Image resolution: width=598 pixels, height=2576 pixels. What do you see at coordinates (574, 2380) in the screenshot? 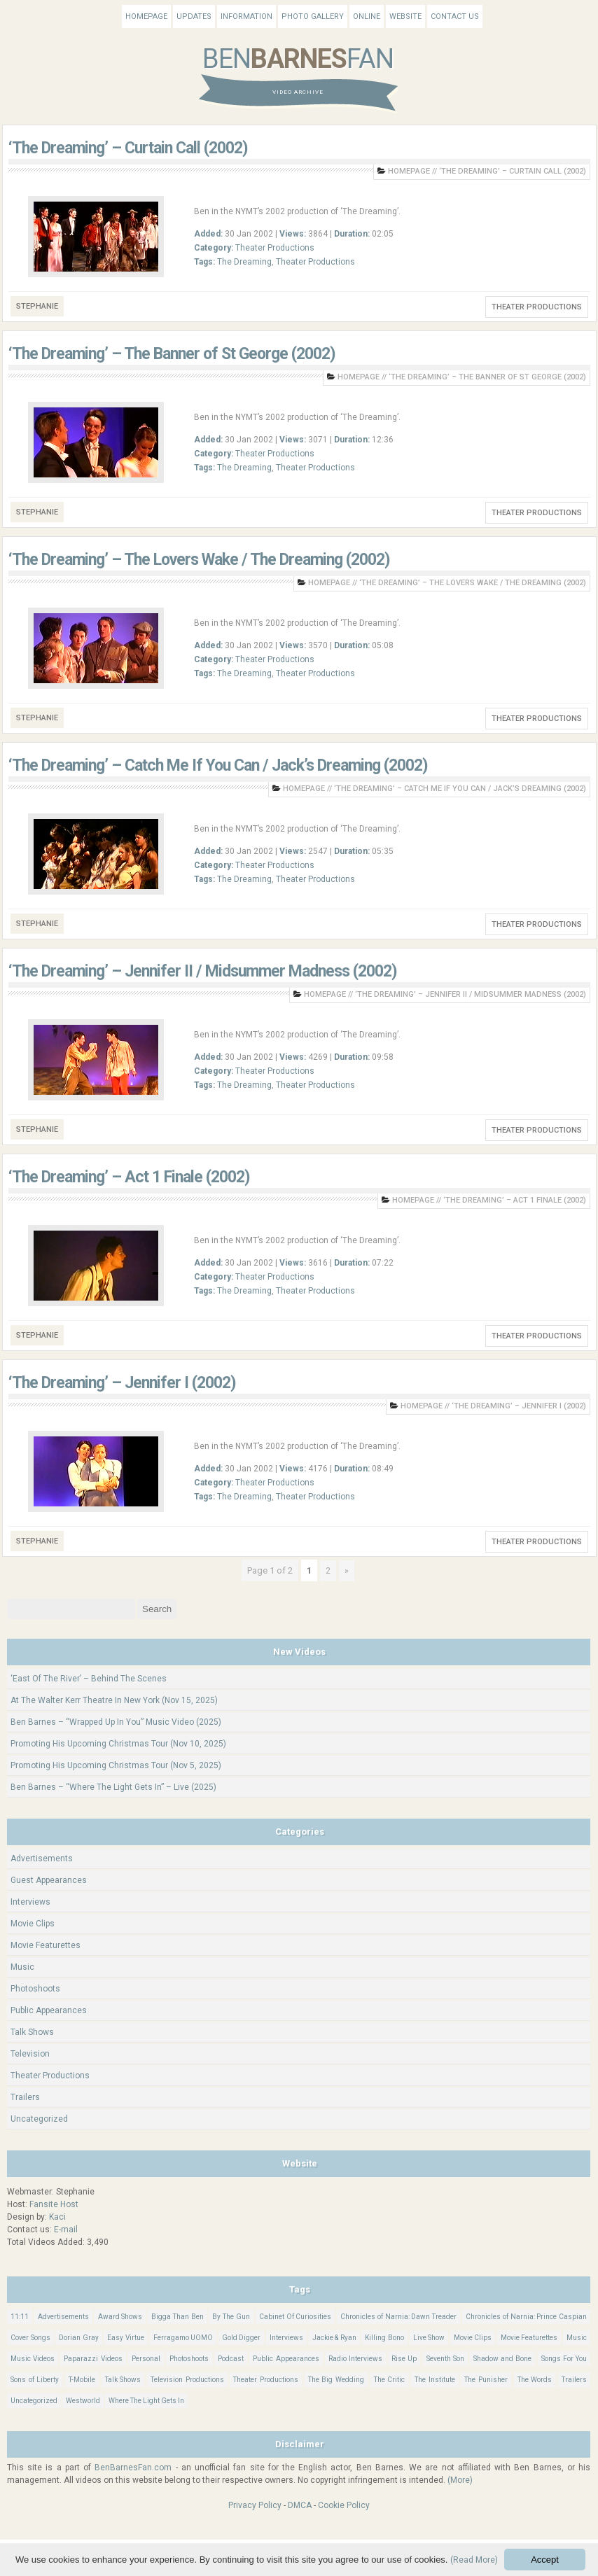
I see `Trailers [Trailers (114 items)]` at bounding box center [574, 2380].